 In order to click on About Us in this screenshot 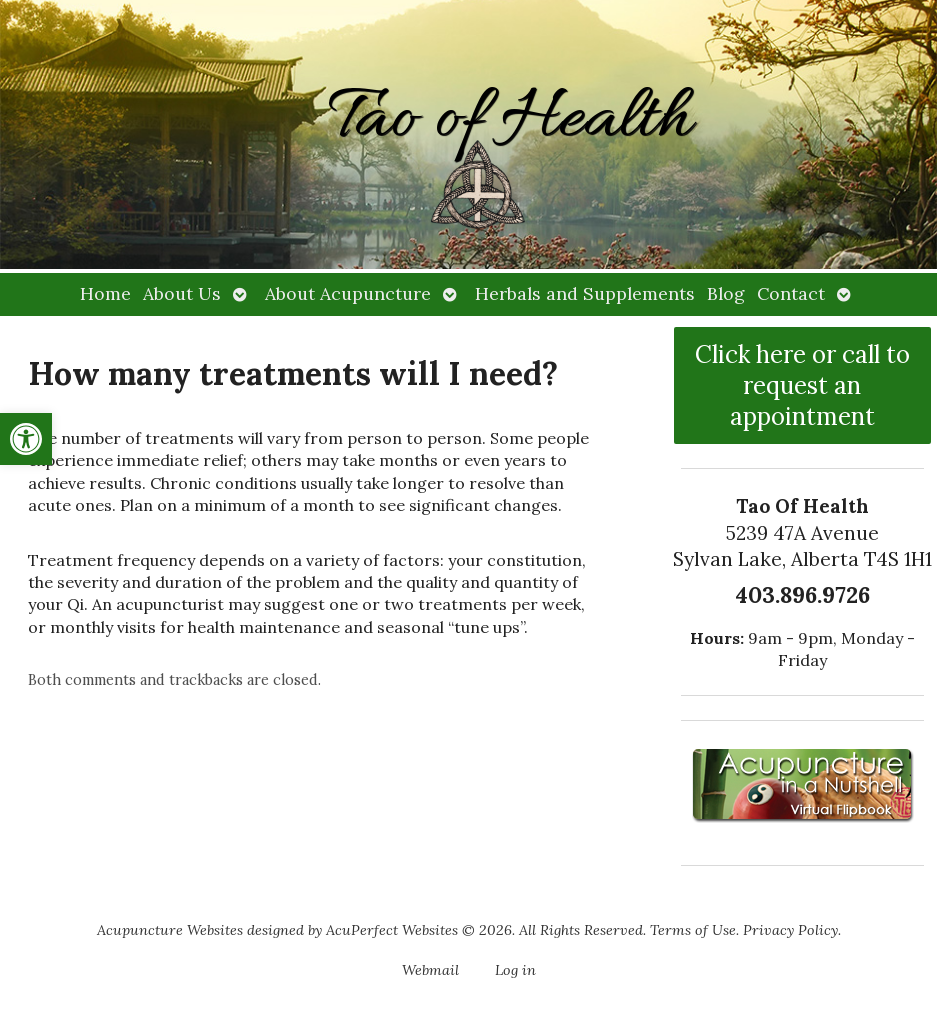, I will do `click(182, 293)`.